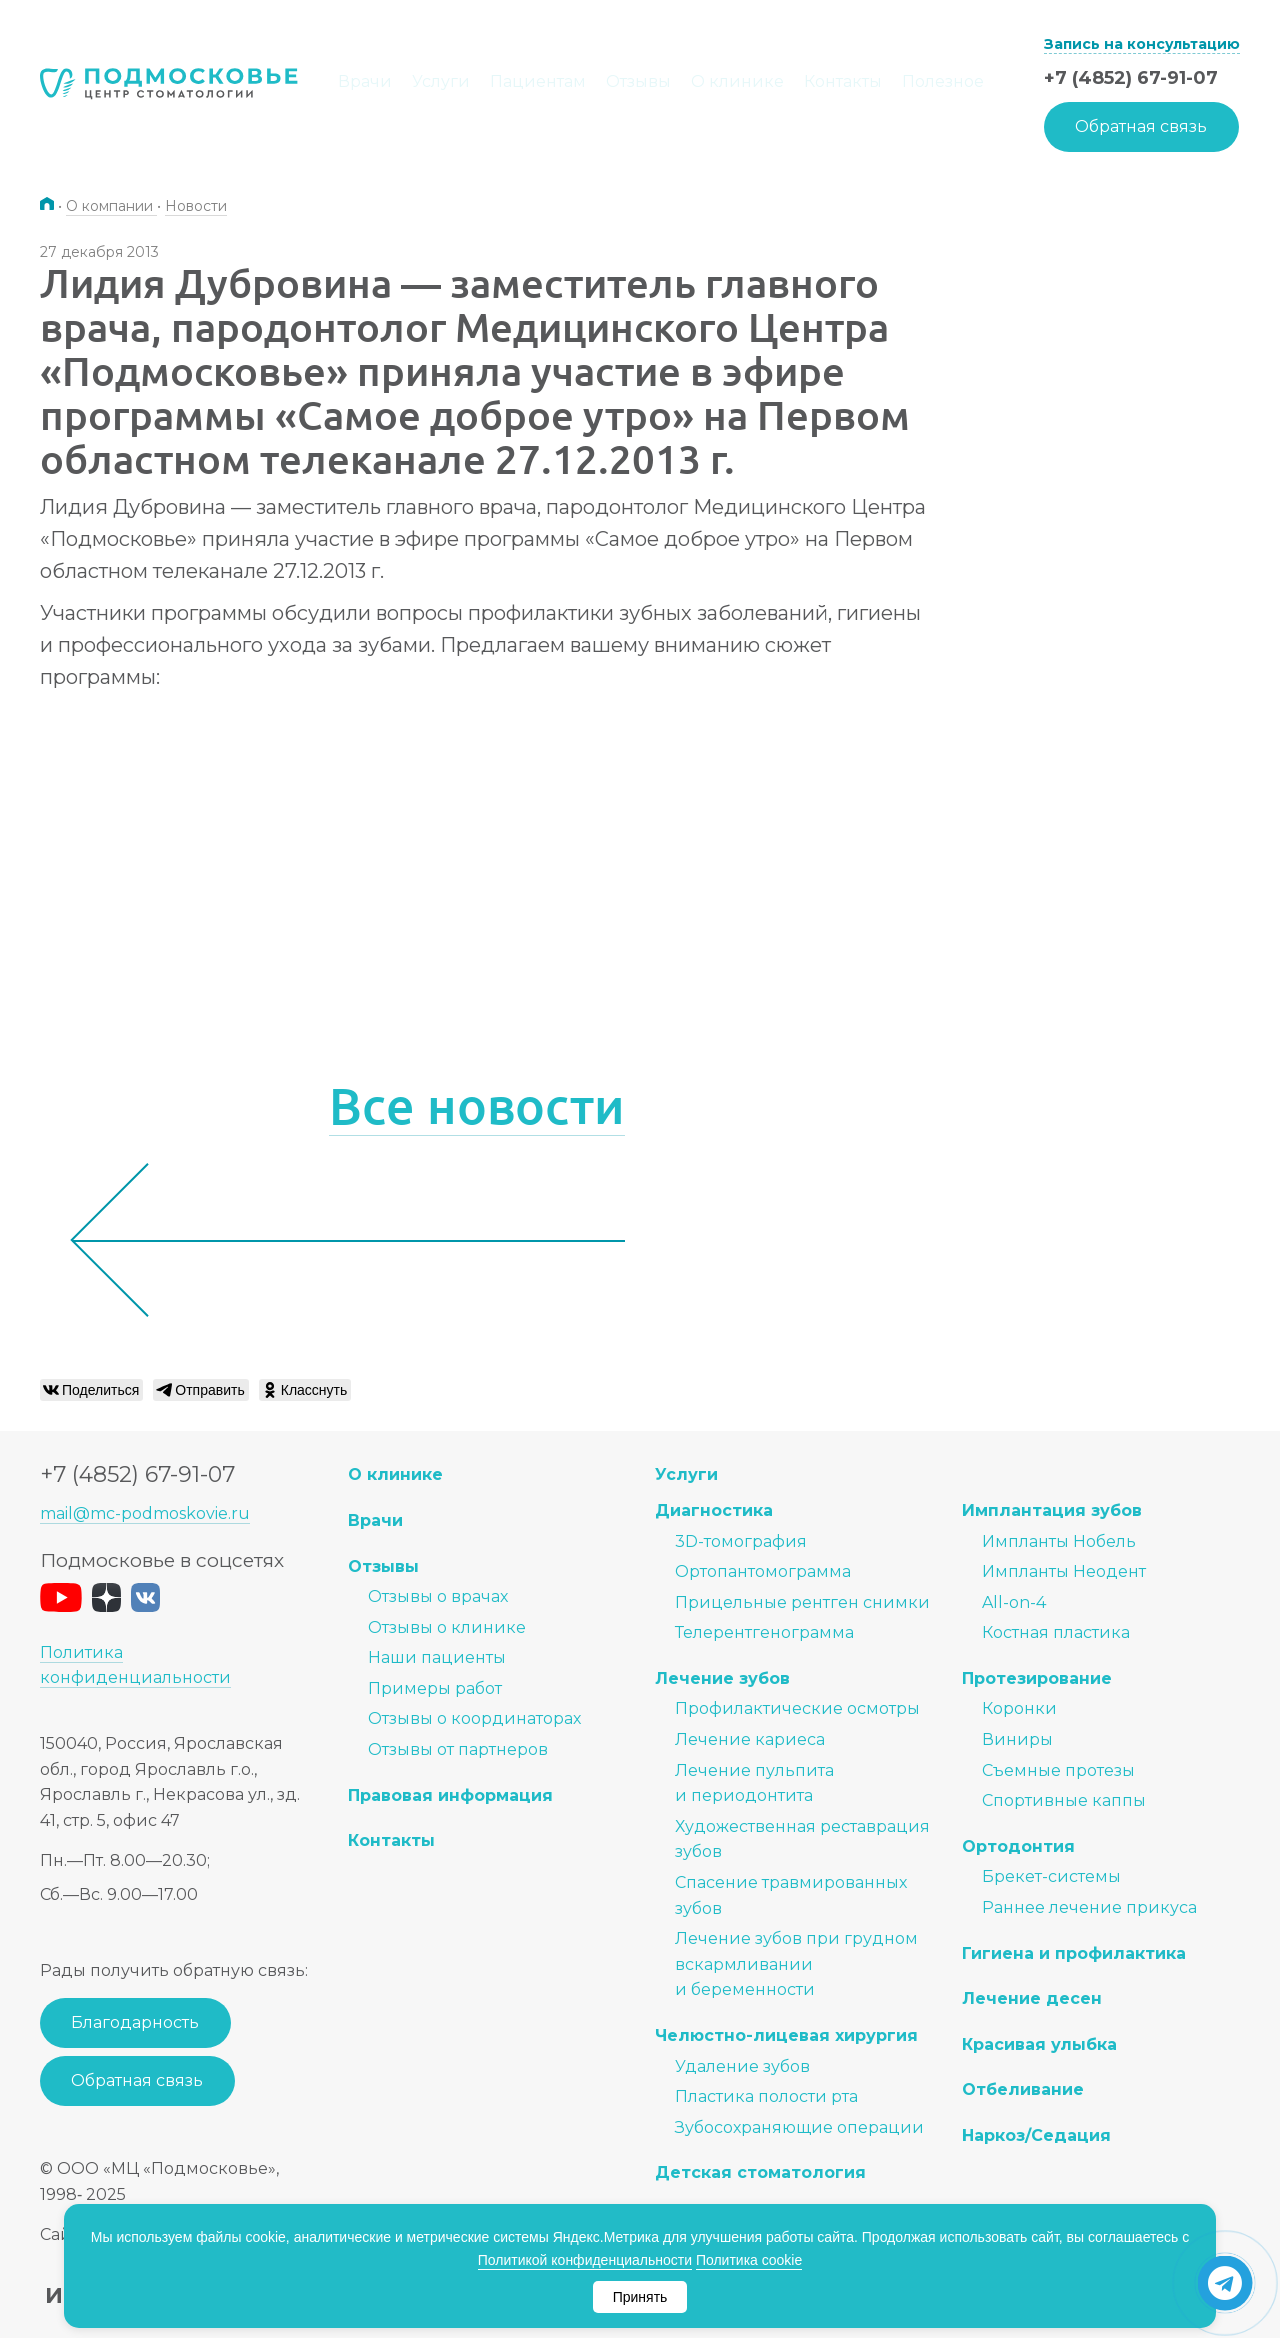 The image size is (1280, 2338). What do you see at coordinates (1059, 1541) in the screenshot?
I see `Импланты Нобель` at bounding box center [1059, 1541].